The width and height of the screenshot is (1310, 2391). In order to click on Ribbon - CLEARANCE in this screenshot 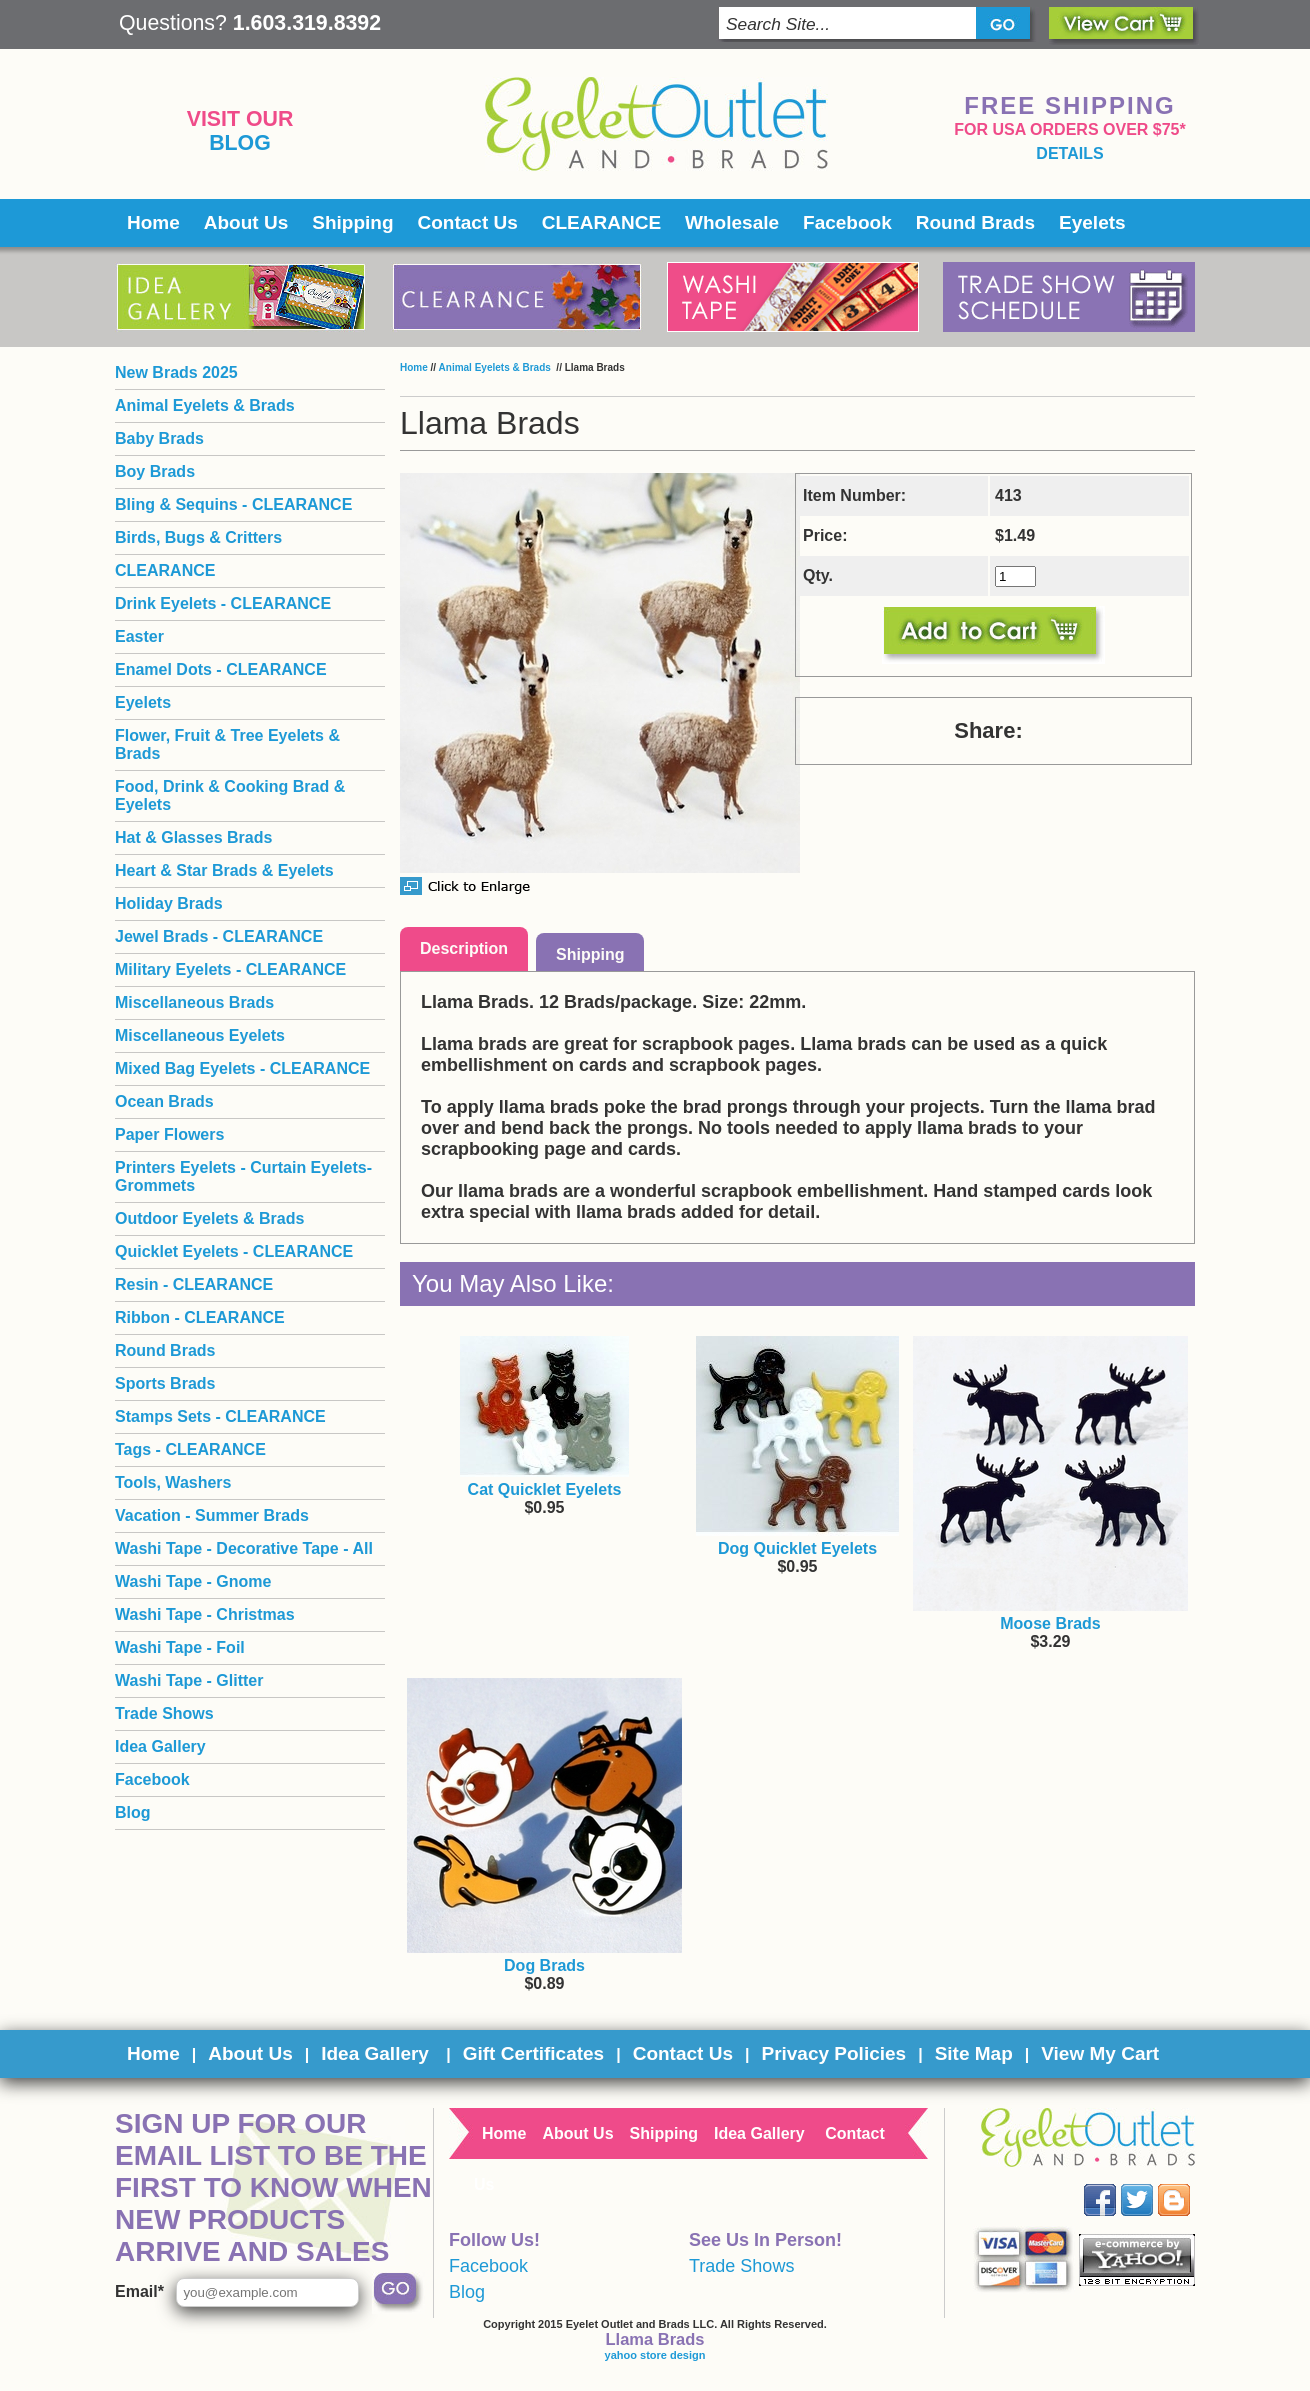, I will do `click(200, 1317)`.